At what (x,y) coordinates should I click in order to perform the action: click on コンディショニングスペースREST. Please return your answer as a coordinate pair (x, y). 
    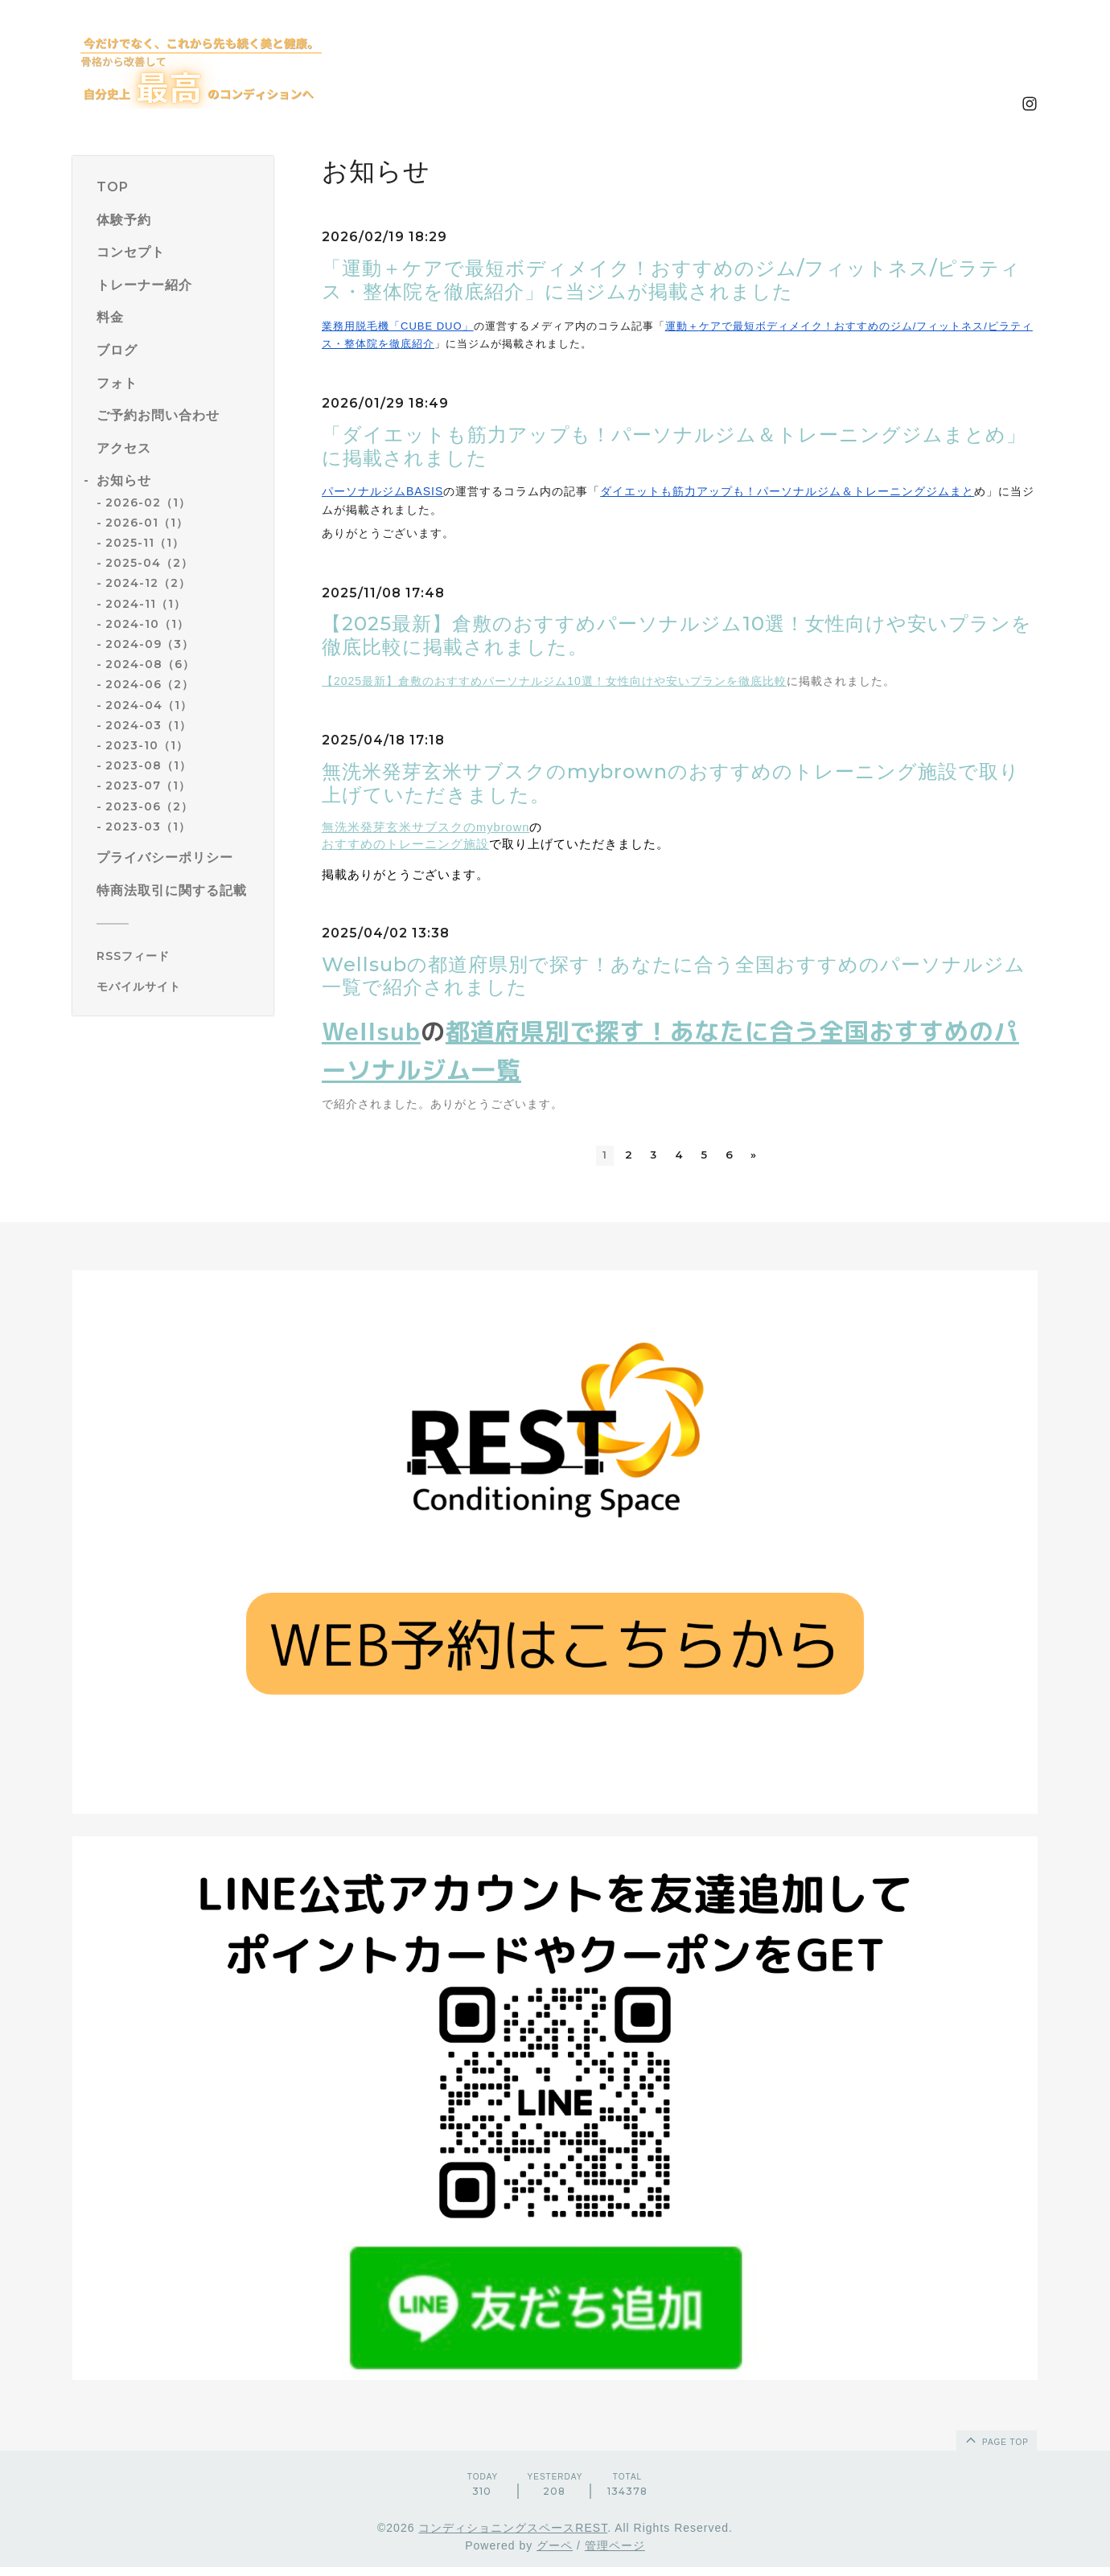
    Looking at the image, I should click on (512, 2536).